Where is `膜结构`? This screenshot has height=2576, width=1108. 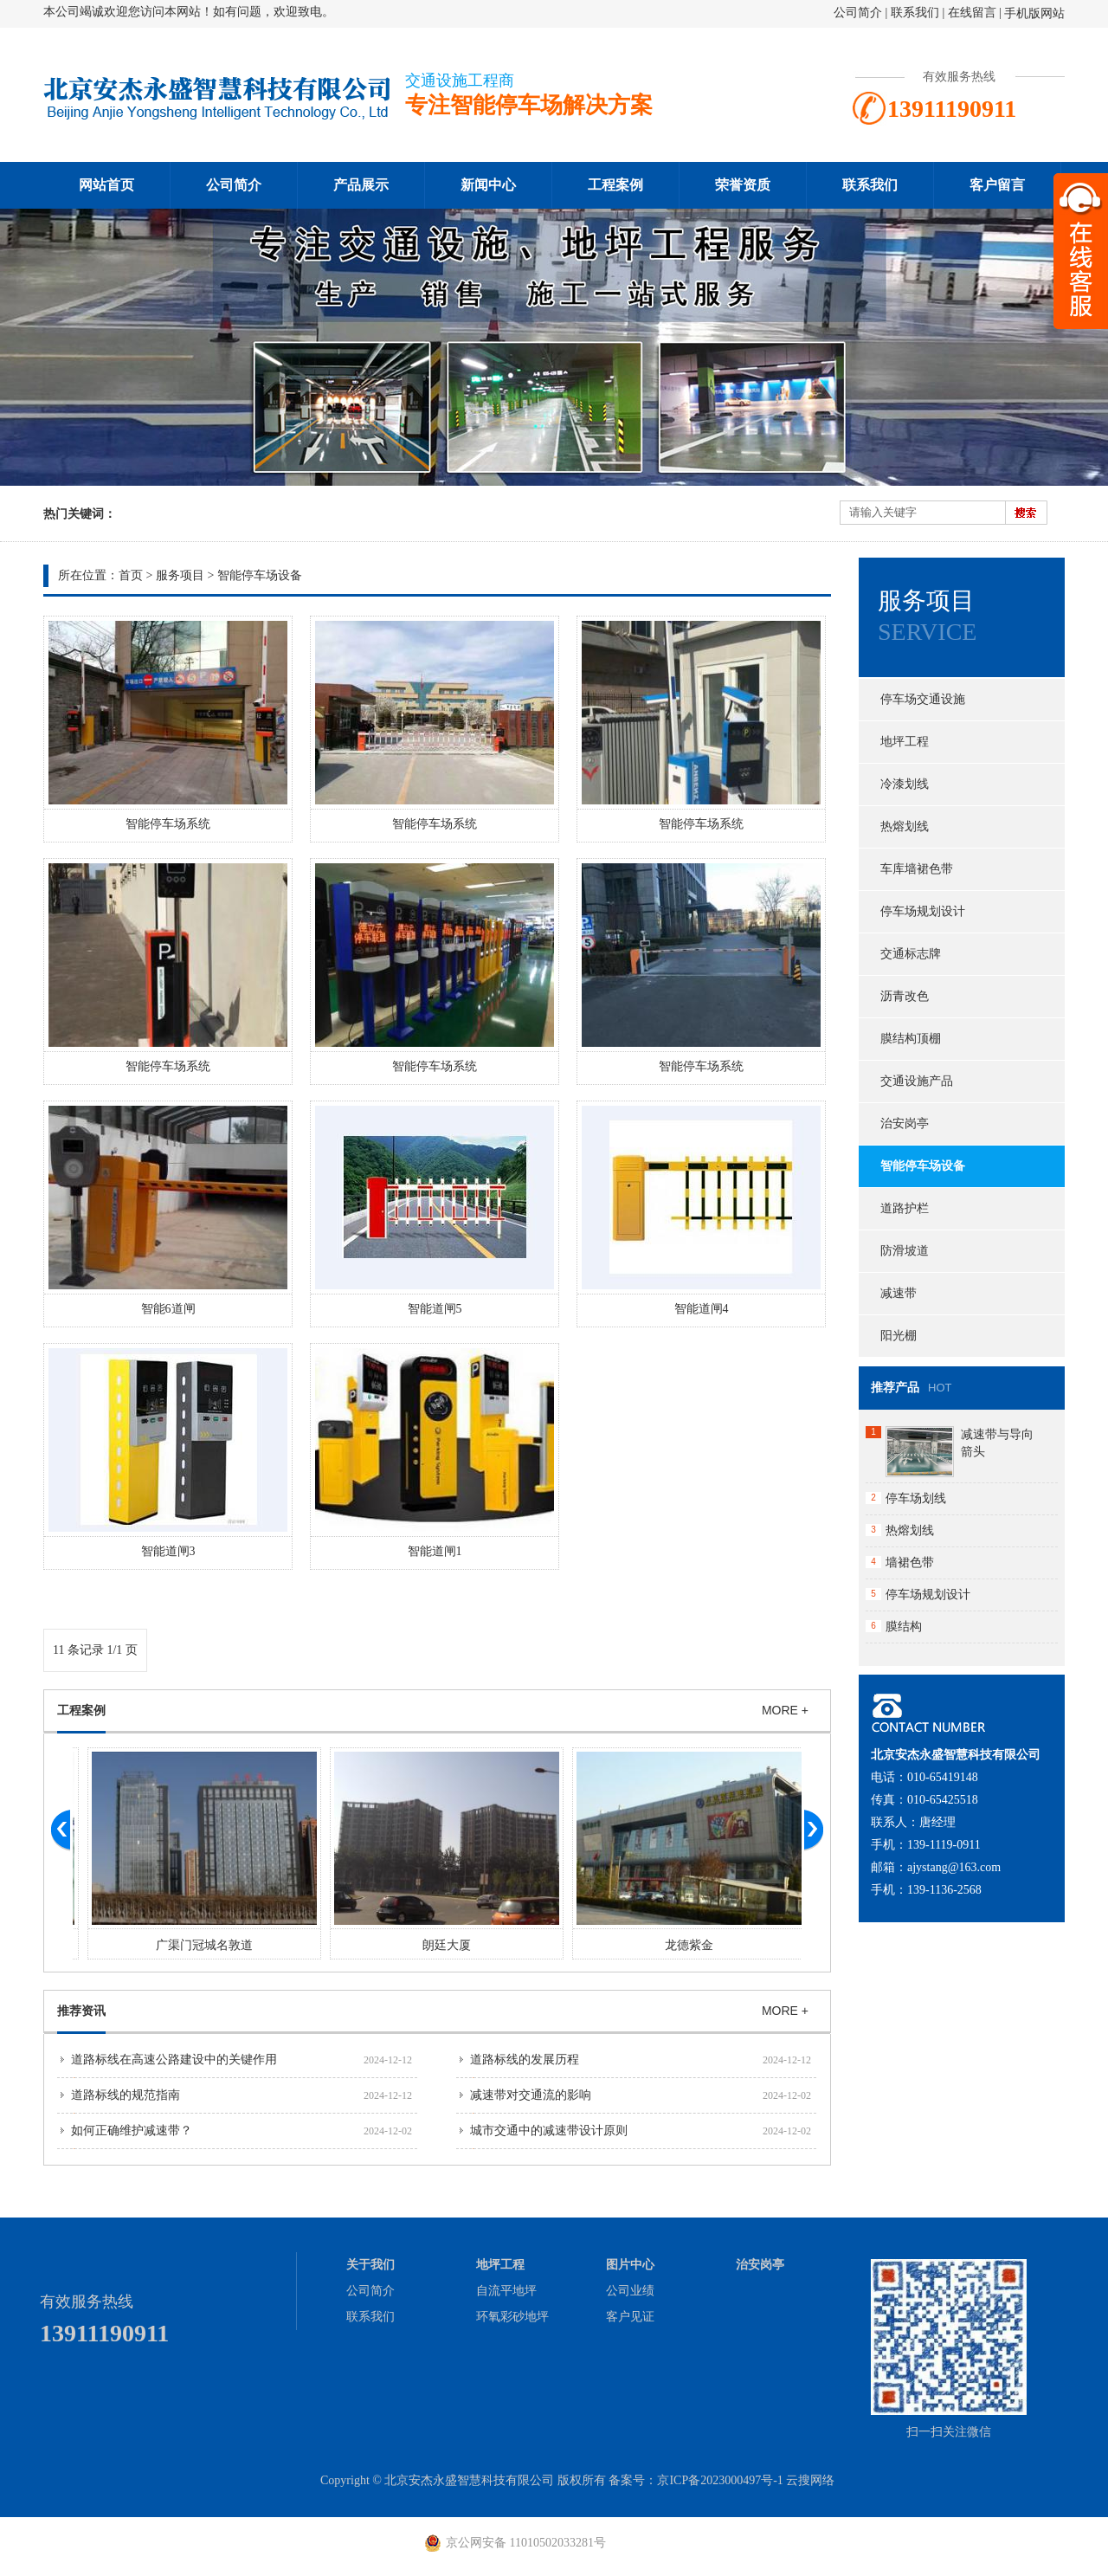
膜结构 is located at coordinates (904, 1626).